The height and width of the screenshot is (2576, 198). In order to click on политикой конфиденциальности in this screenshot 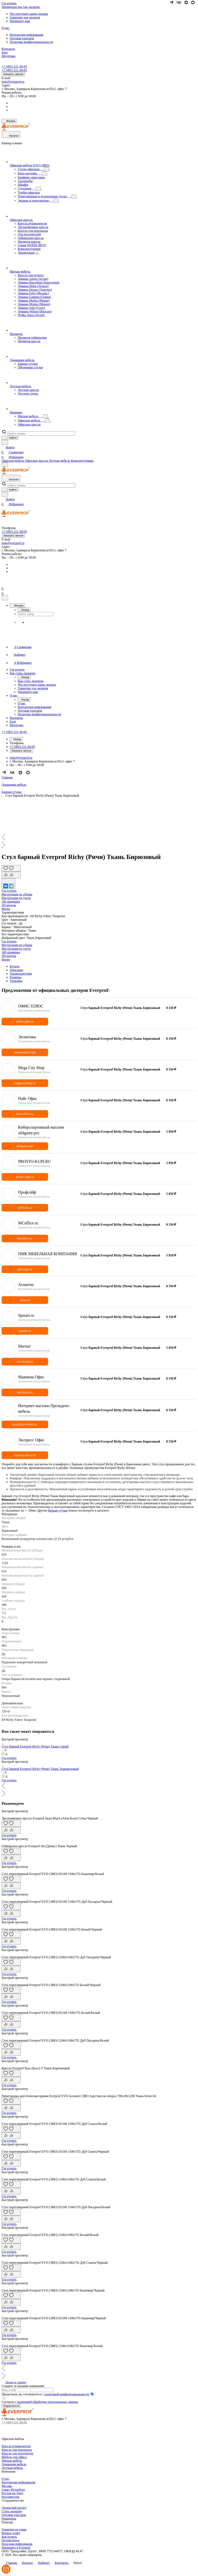, I will do `click(66, 2394)`.